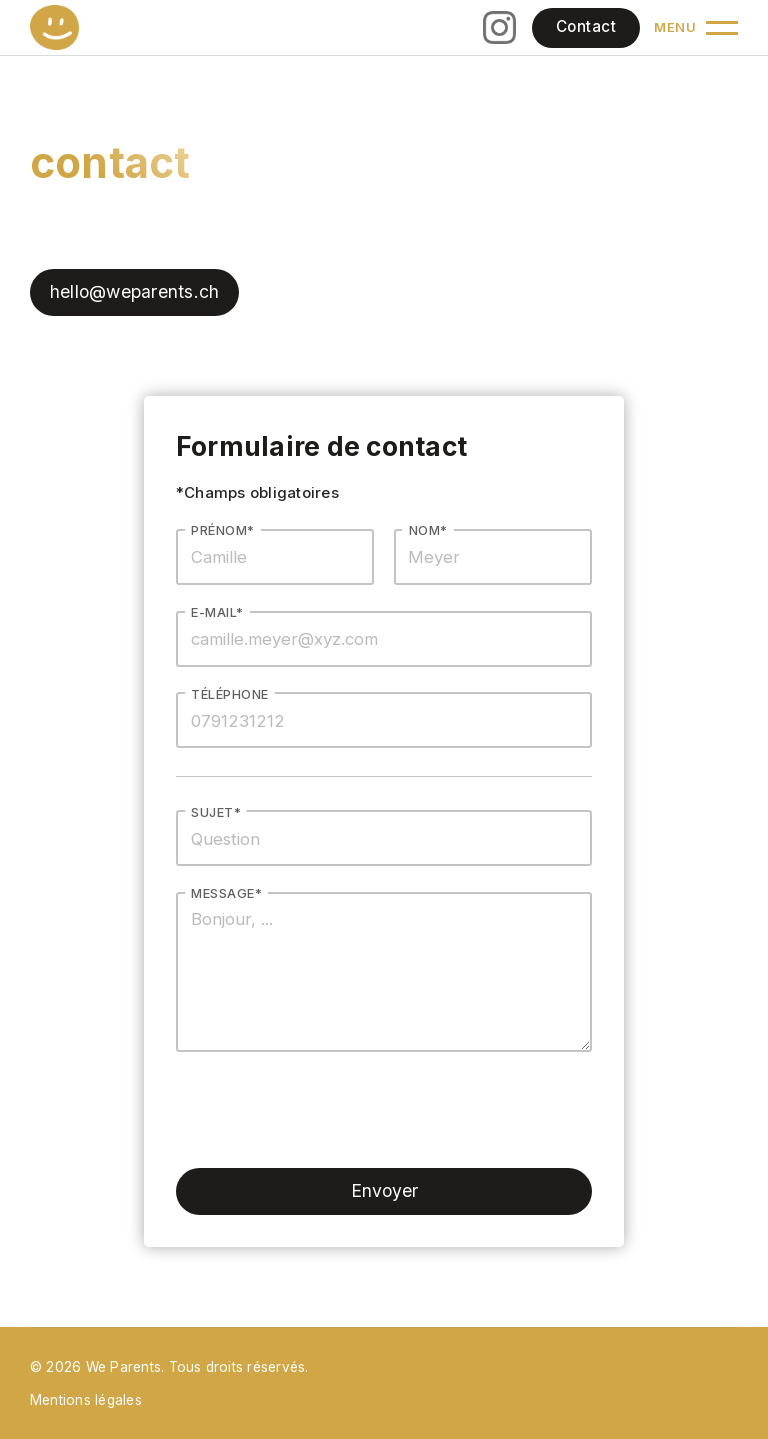 This screenshot has width=768, height=1439. What do you see at coordinates (328, 1110) in the screenshot?
I see `[presentation]` at bounding box center [328, 1110].